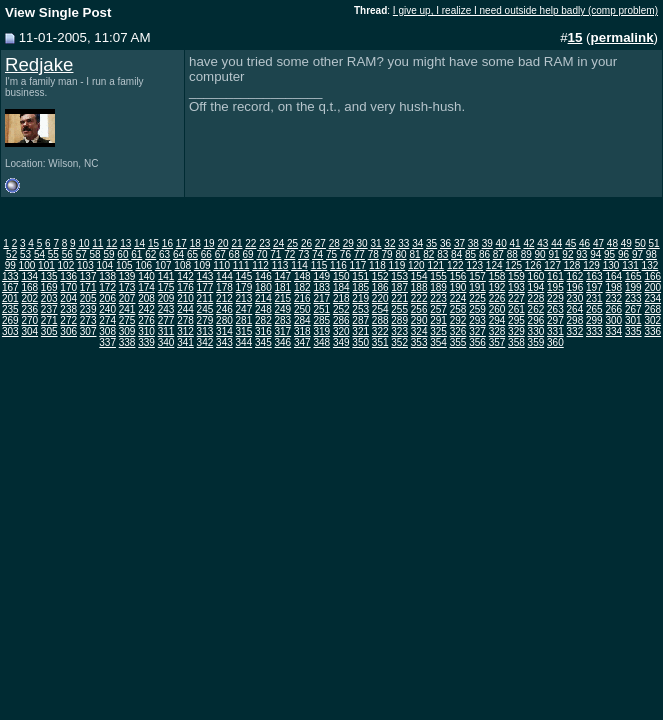 Image resolution: width=663 pixels, height=720 pixels. Describe the element at coordinates (575, 331) in the screenshot. I see `332` at that location.